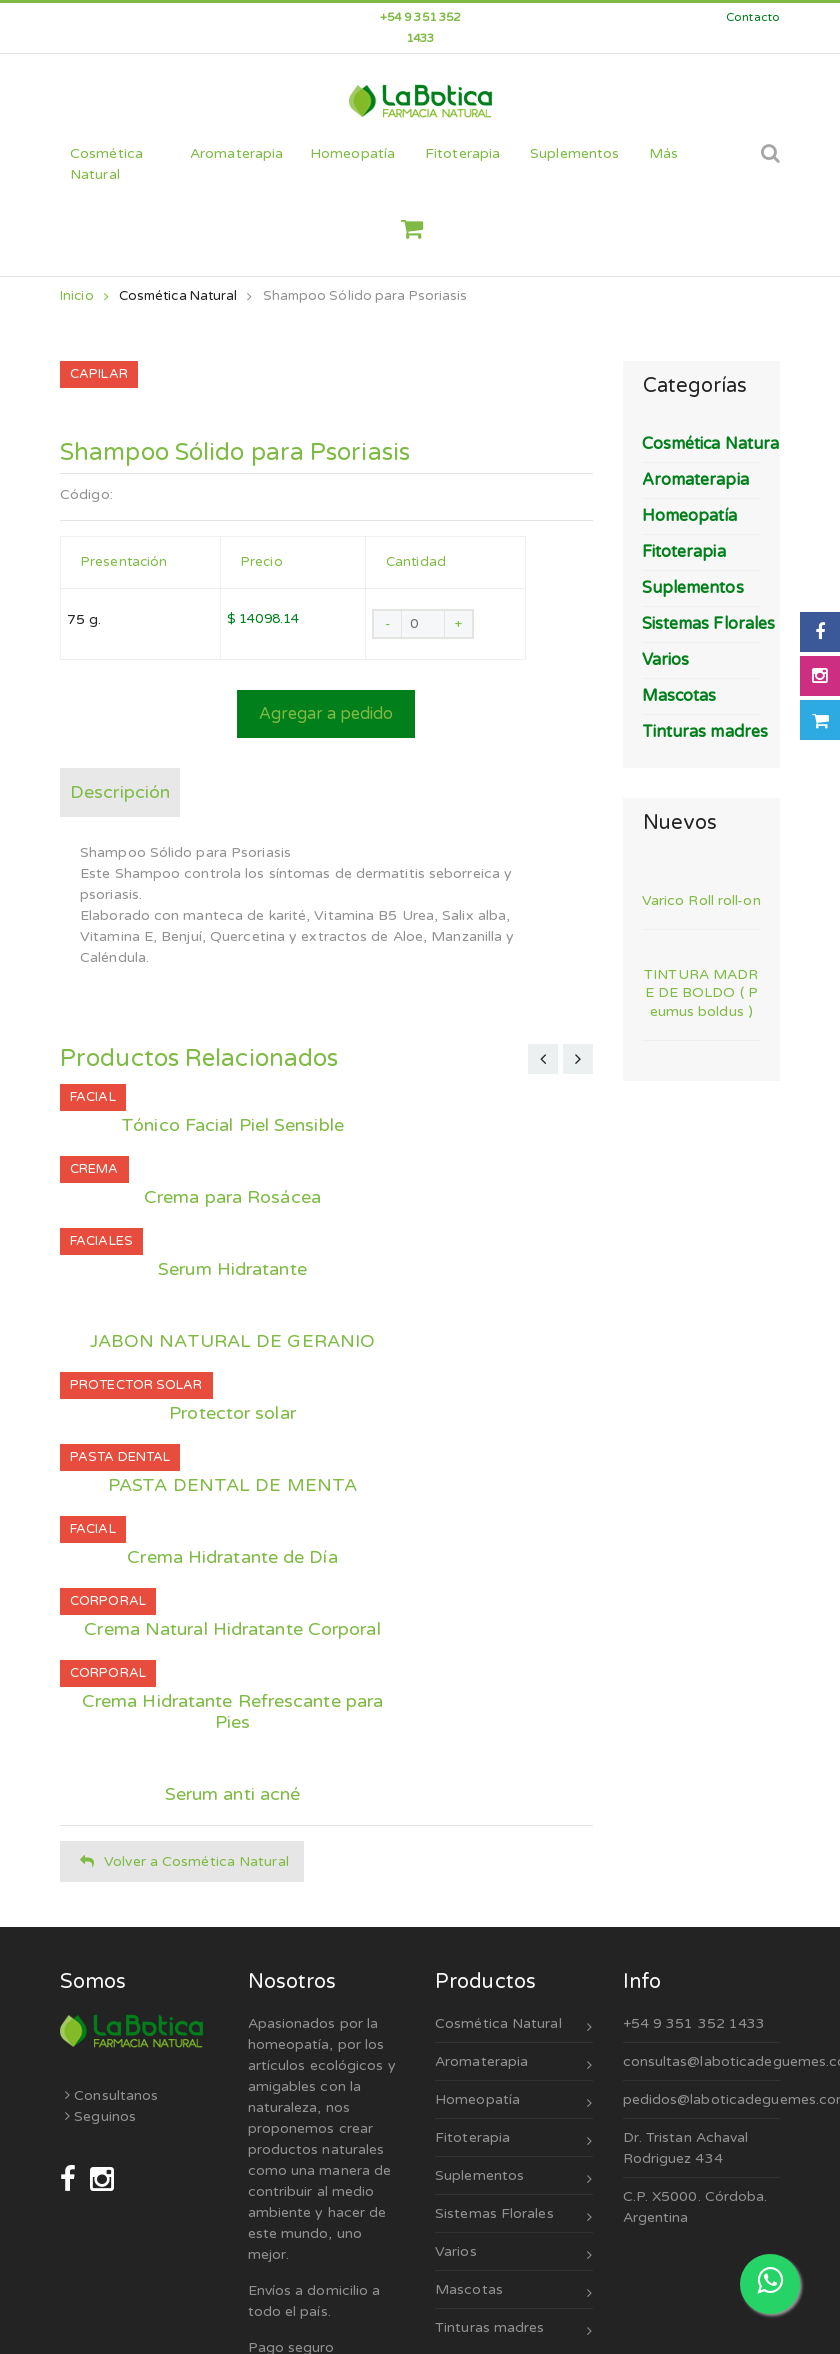 This screenshot has height=2354, width=840. What do you see at coordinates (514, 2064) in the screenshot?
I see `Aromaterapia` at bounding box center [514, 2064].